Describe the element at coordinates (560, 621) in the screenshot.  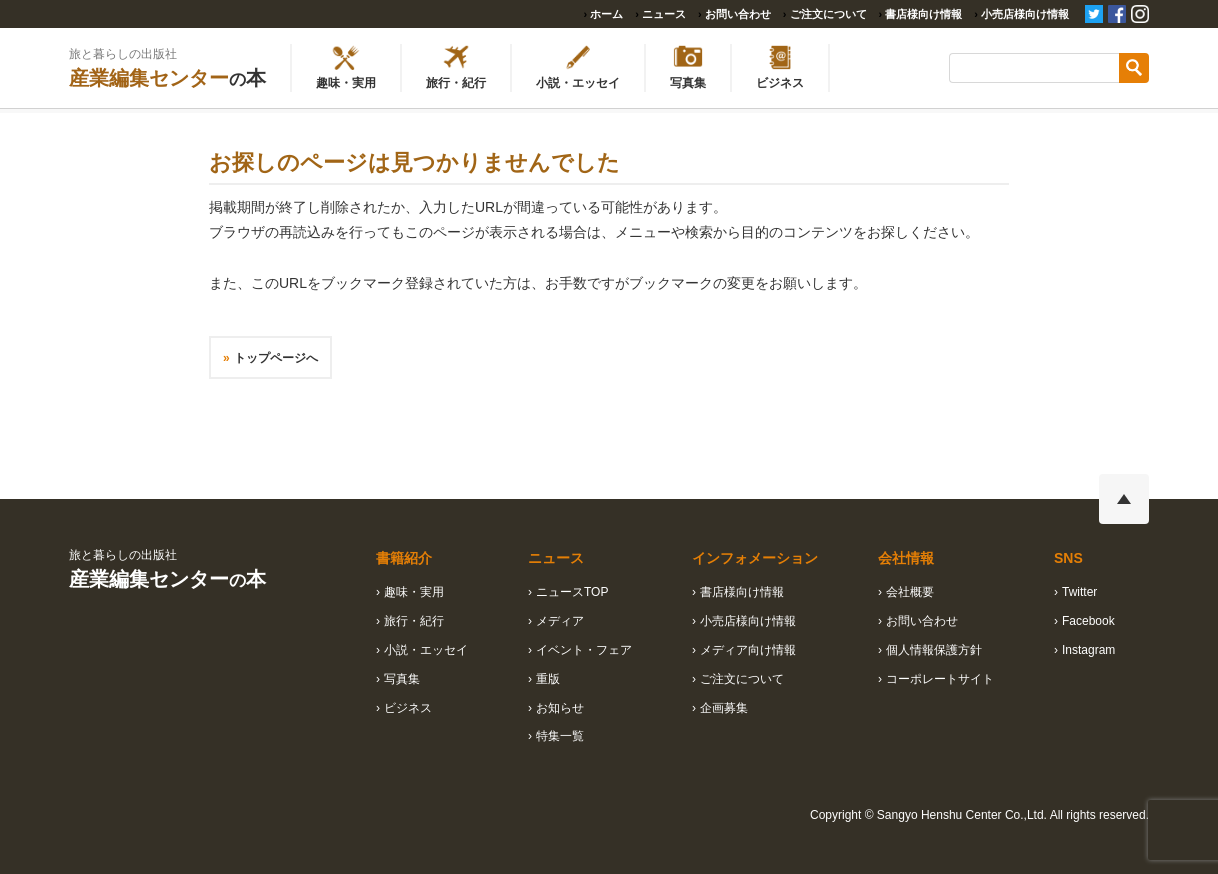
I see `メディア` at that location.